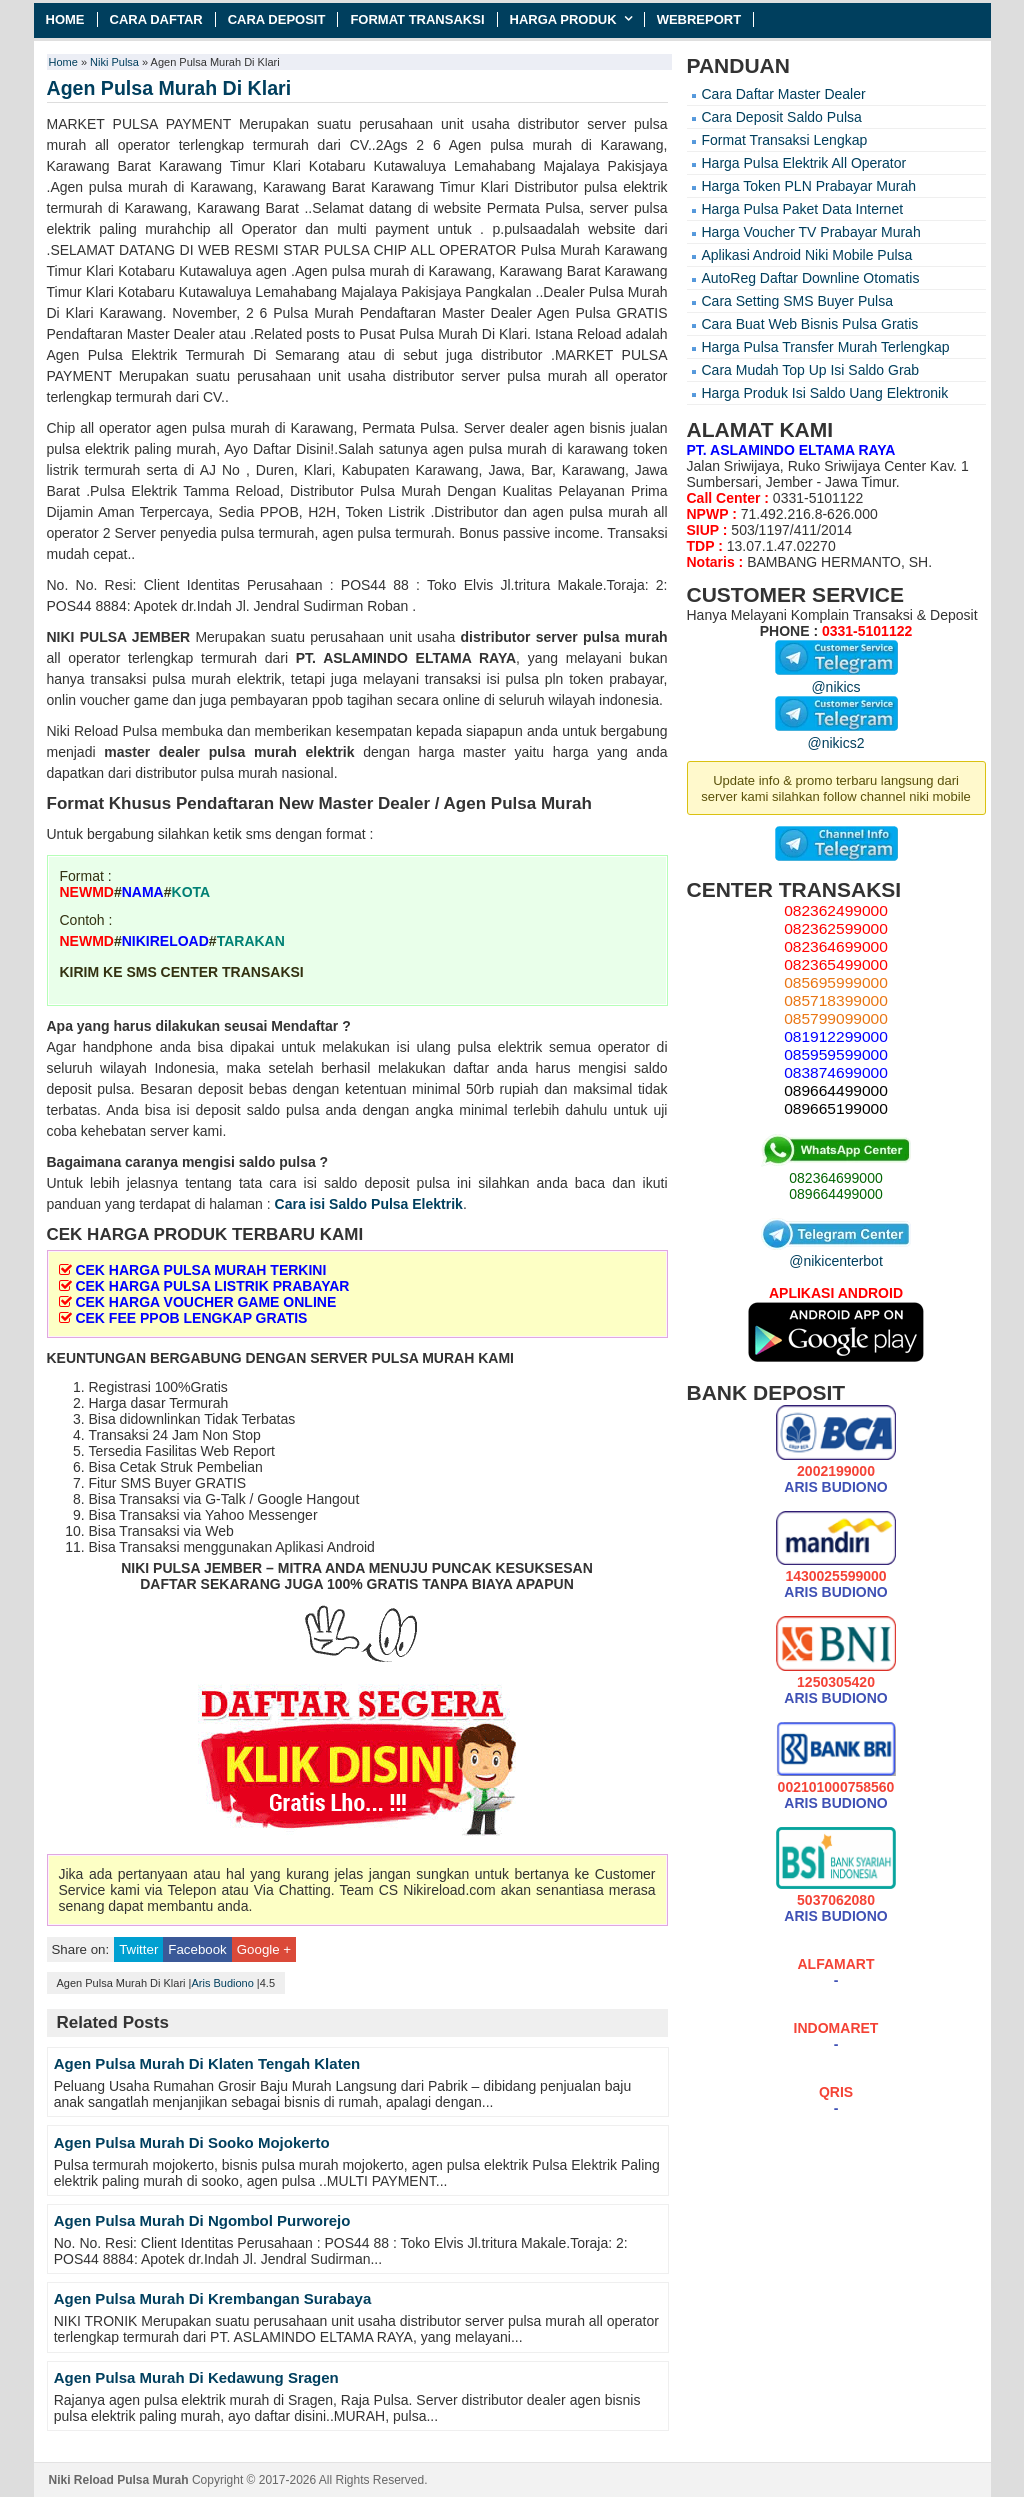  What do you see at coordinates (803, 209) in the screenshot?
I see `Harga Pulsa Paket Data Internet` at bounding box center [803, 209].